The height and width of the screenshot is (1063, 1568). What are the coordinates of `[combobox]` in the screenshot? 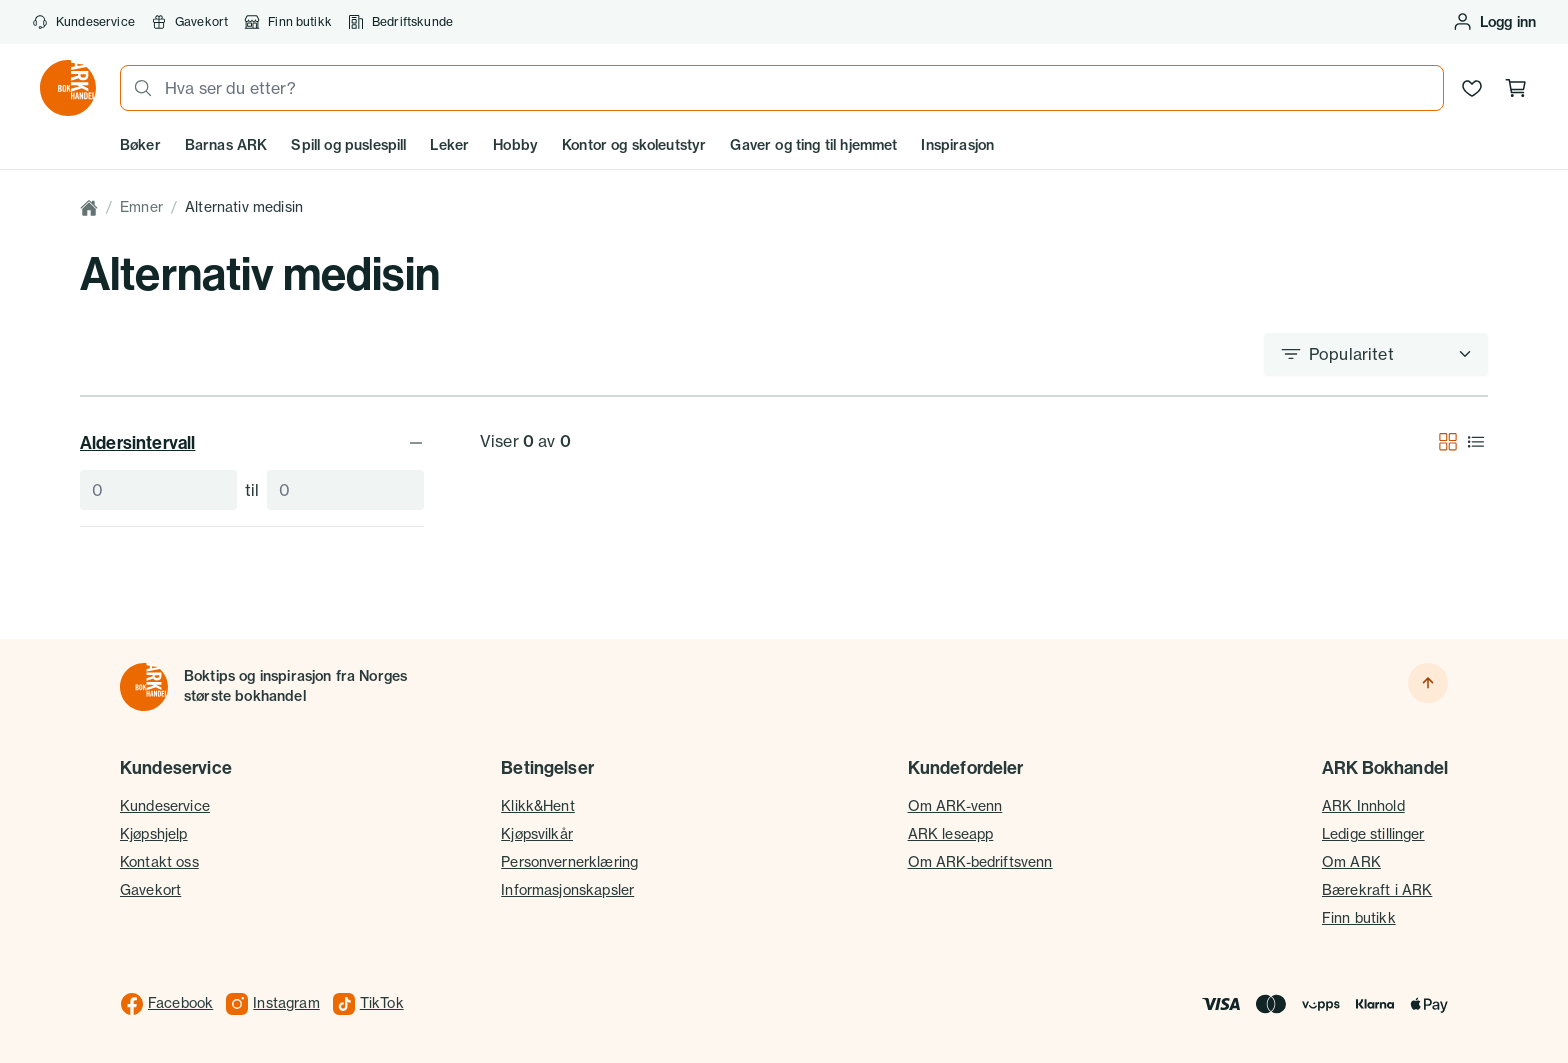 It's located at (798, 88).